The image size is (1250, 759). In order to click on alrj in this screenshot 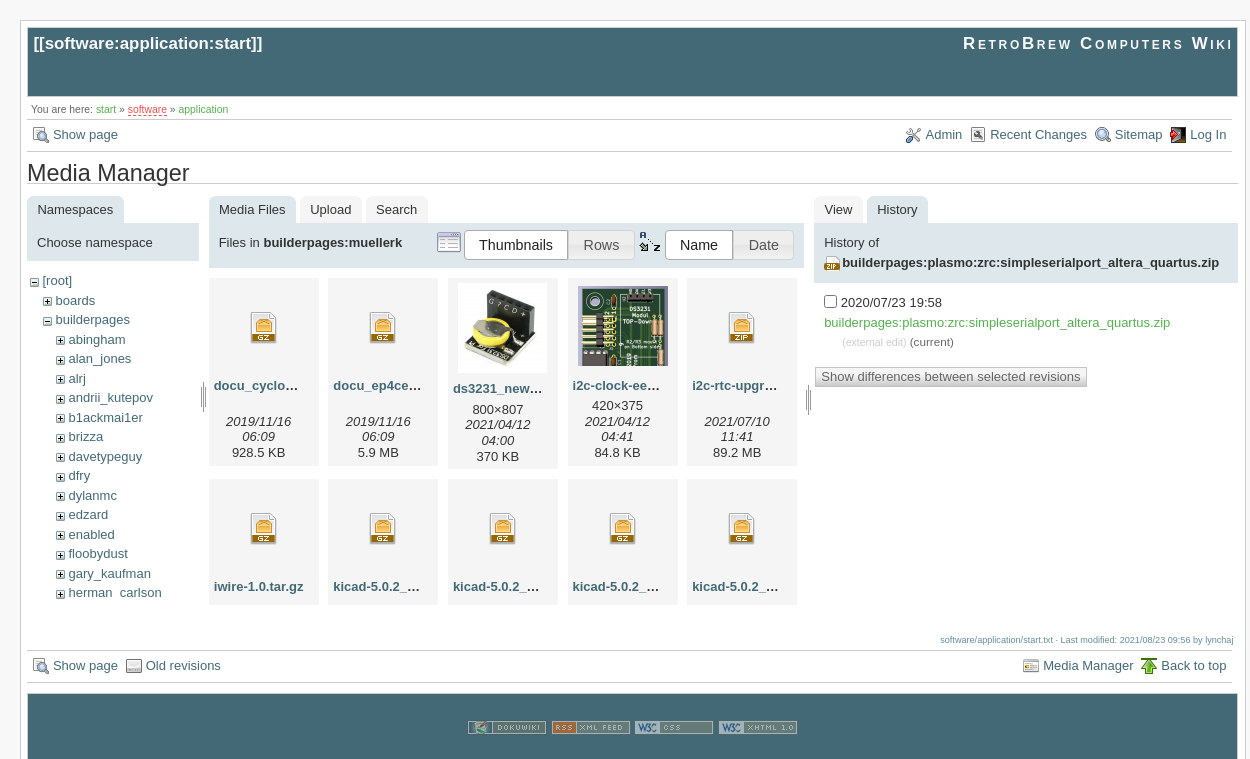, I will do `click(76, 378)`.